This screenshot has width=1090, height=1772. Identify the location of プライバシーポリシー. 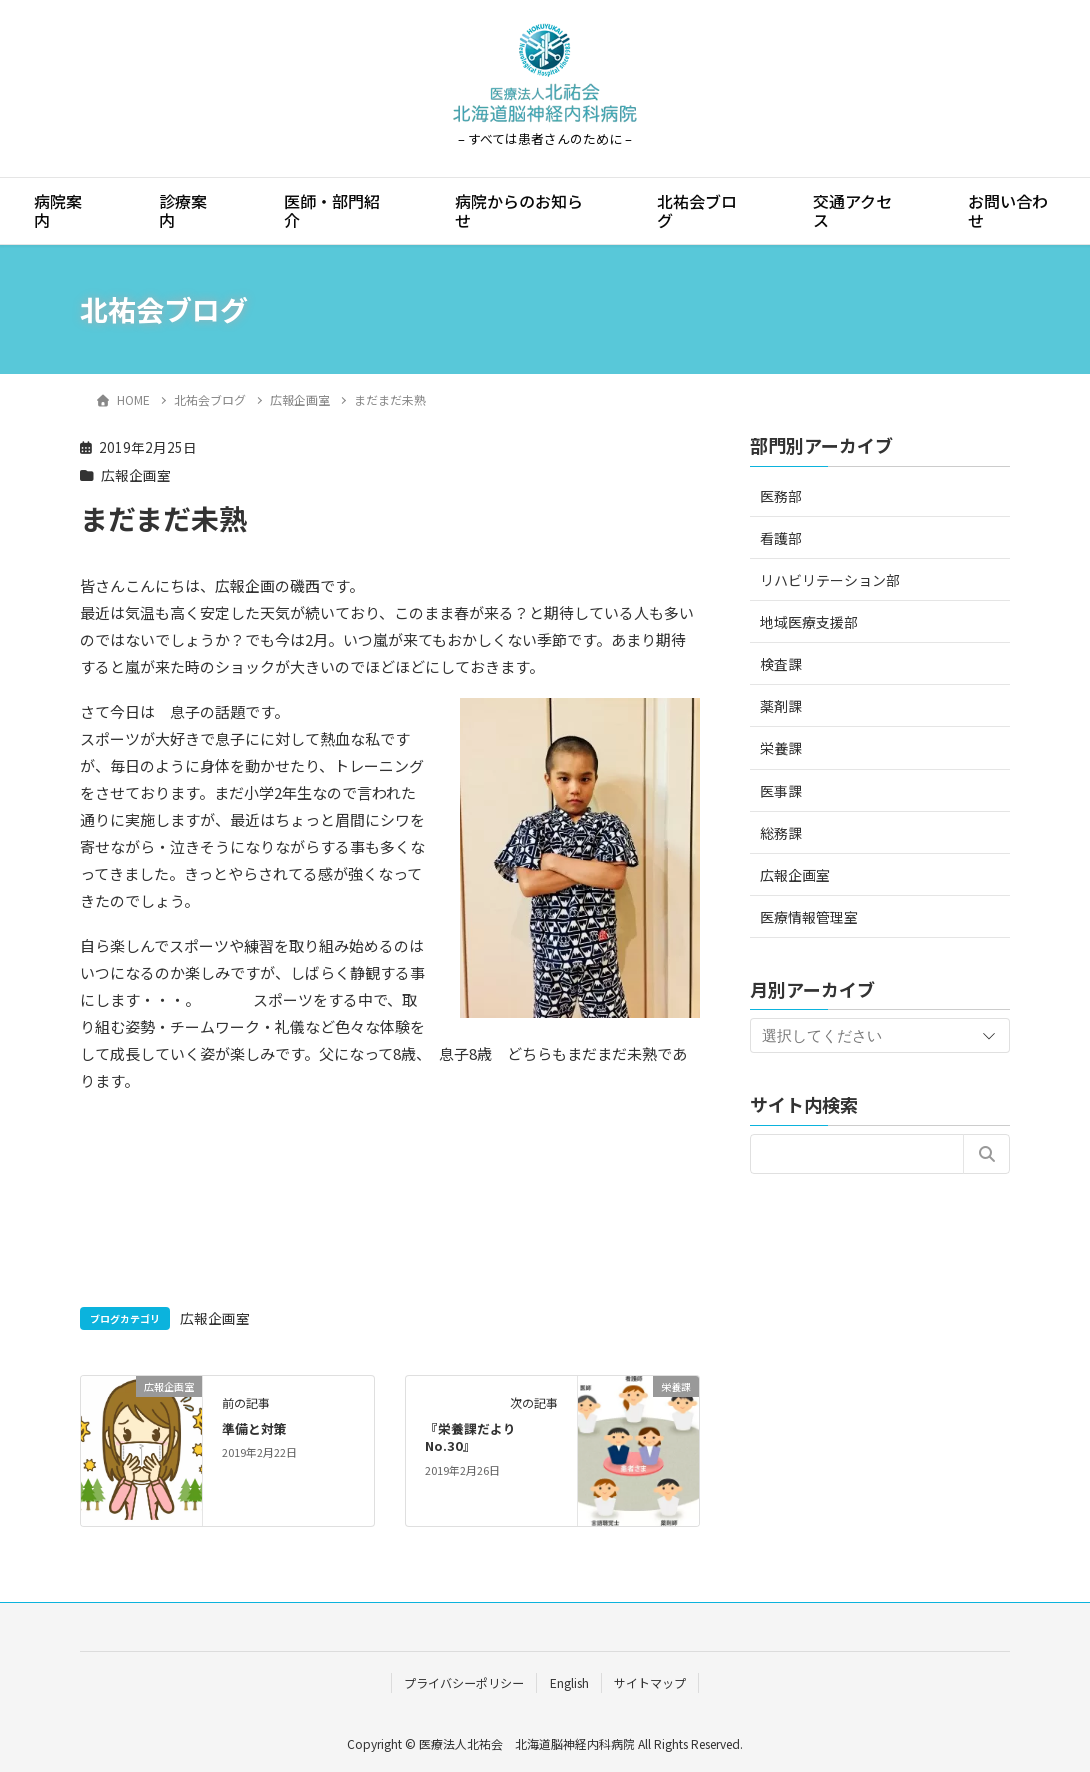
(464, 1682).